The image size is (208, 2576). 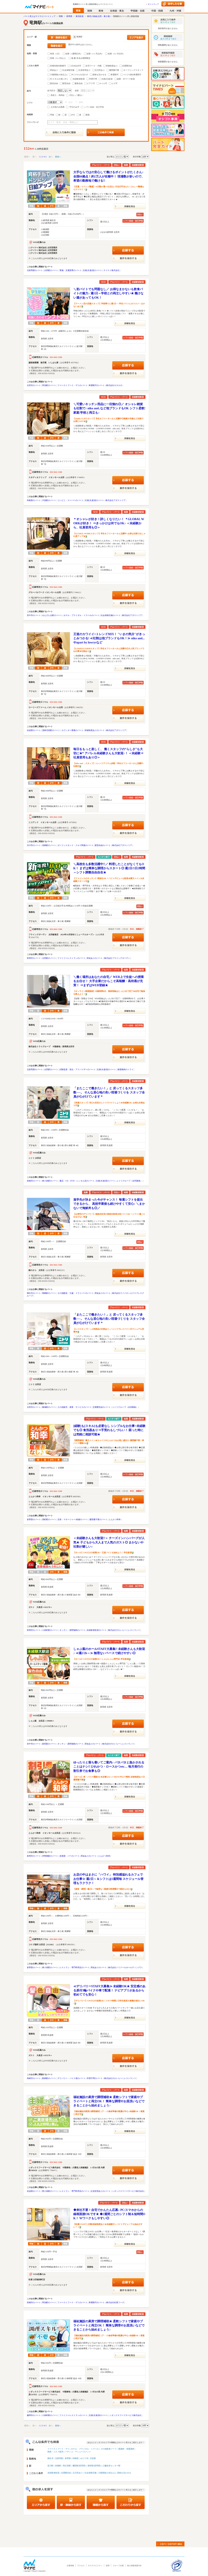 What do you see at coordinates (49, 385) in the screenshot?
I see `草加駅のパート` at bounding box center [49, 385].